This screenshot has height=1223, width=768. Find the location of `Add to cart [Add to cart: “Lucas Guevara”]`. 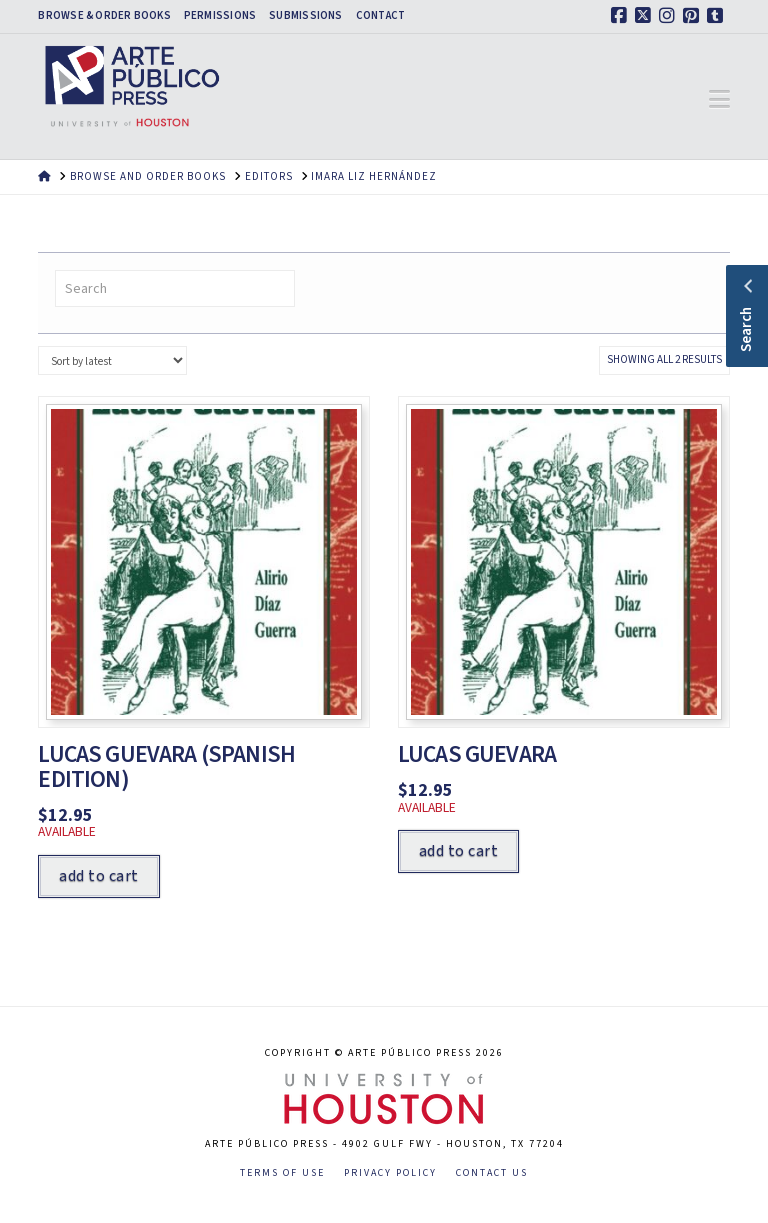

Add to cart [Add to cart: “Lucas Guevara”] is located at coordinates (458, 851).